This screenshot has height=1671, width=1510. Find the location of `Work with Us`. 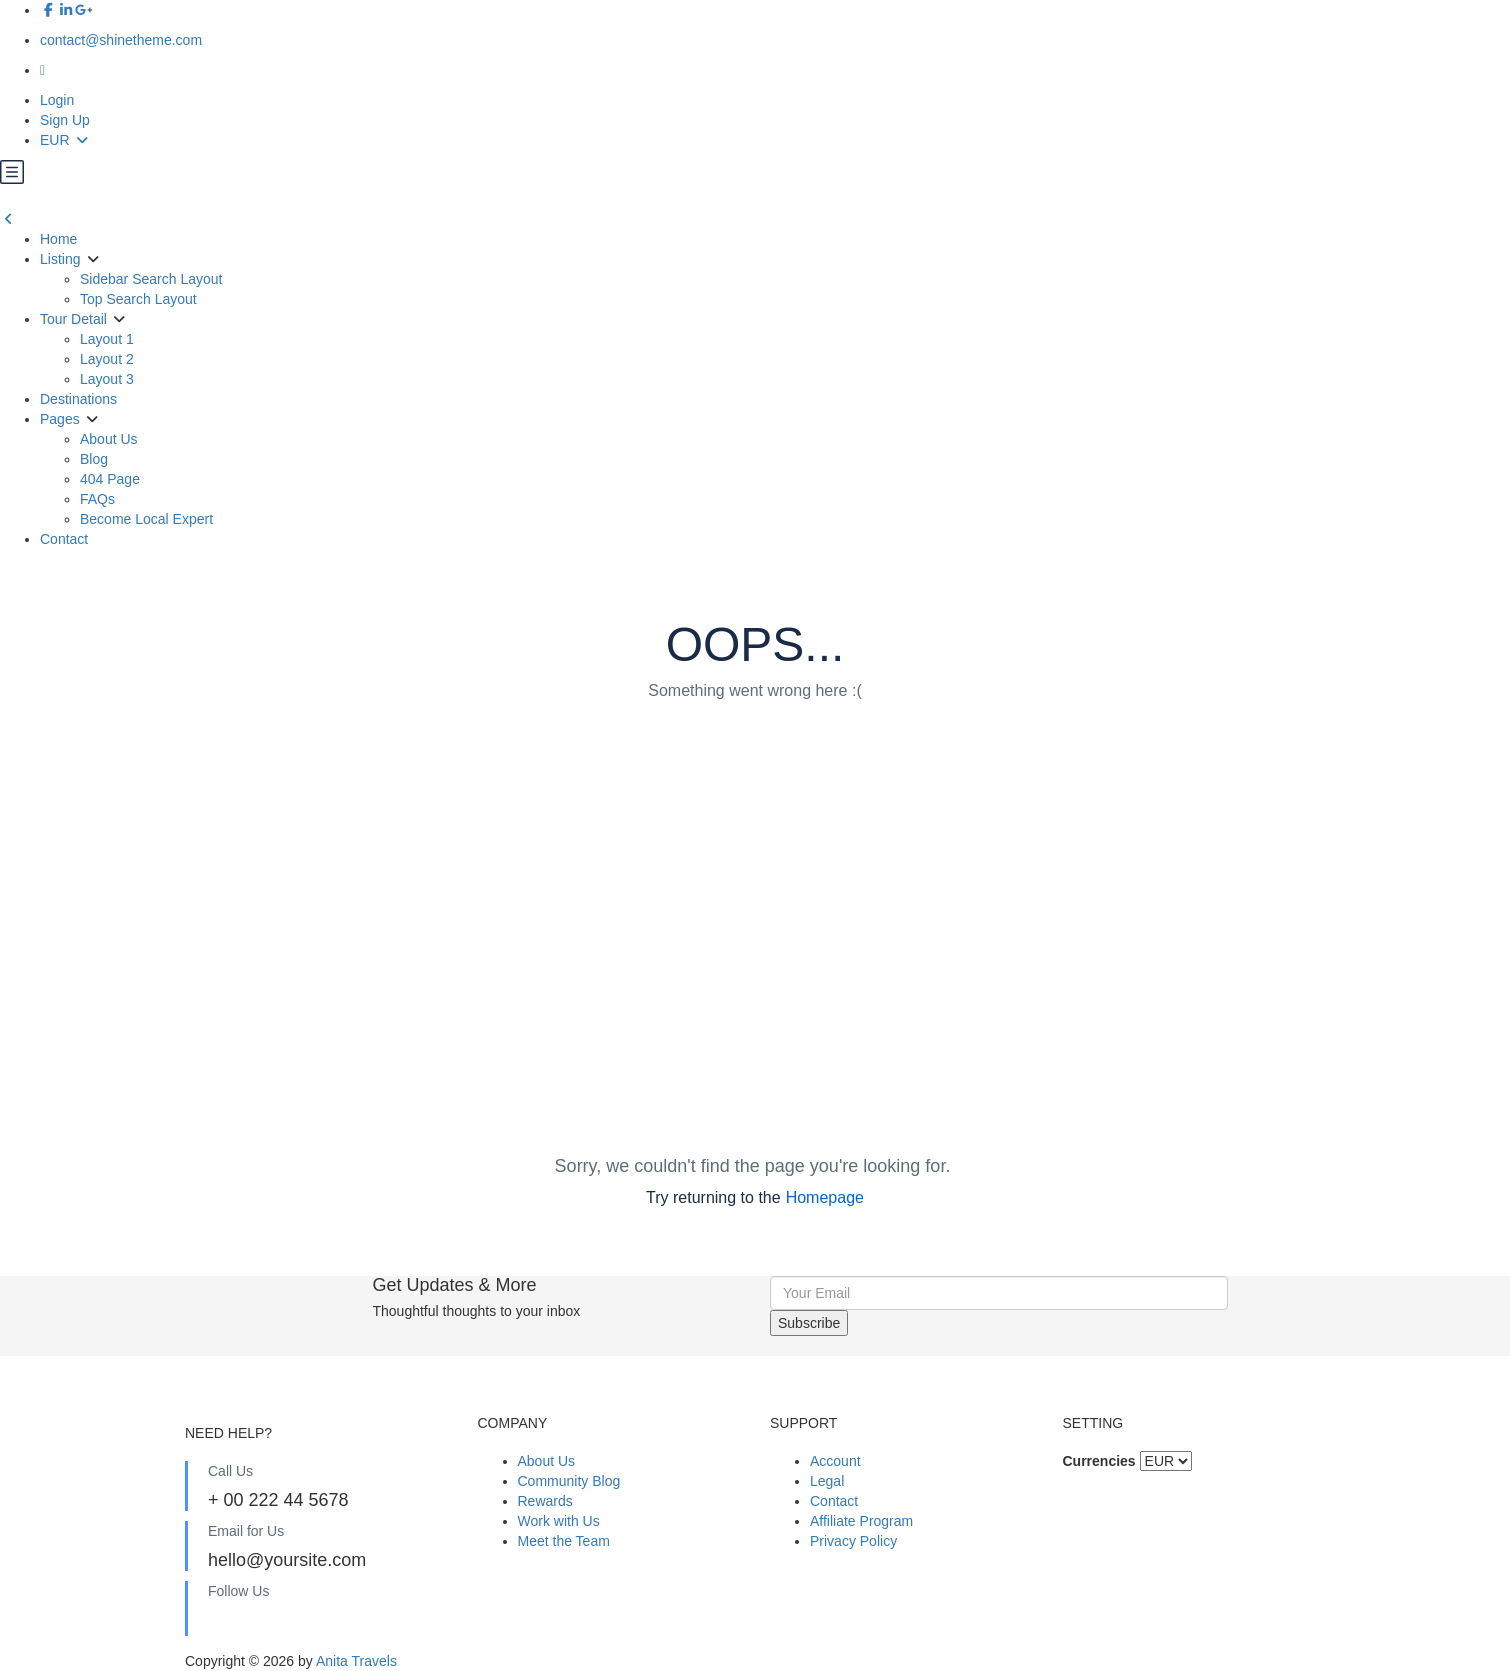

Work with Us is located at coordinates (559, 1521).